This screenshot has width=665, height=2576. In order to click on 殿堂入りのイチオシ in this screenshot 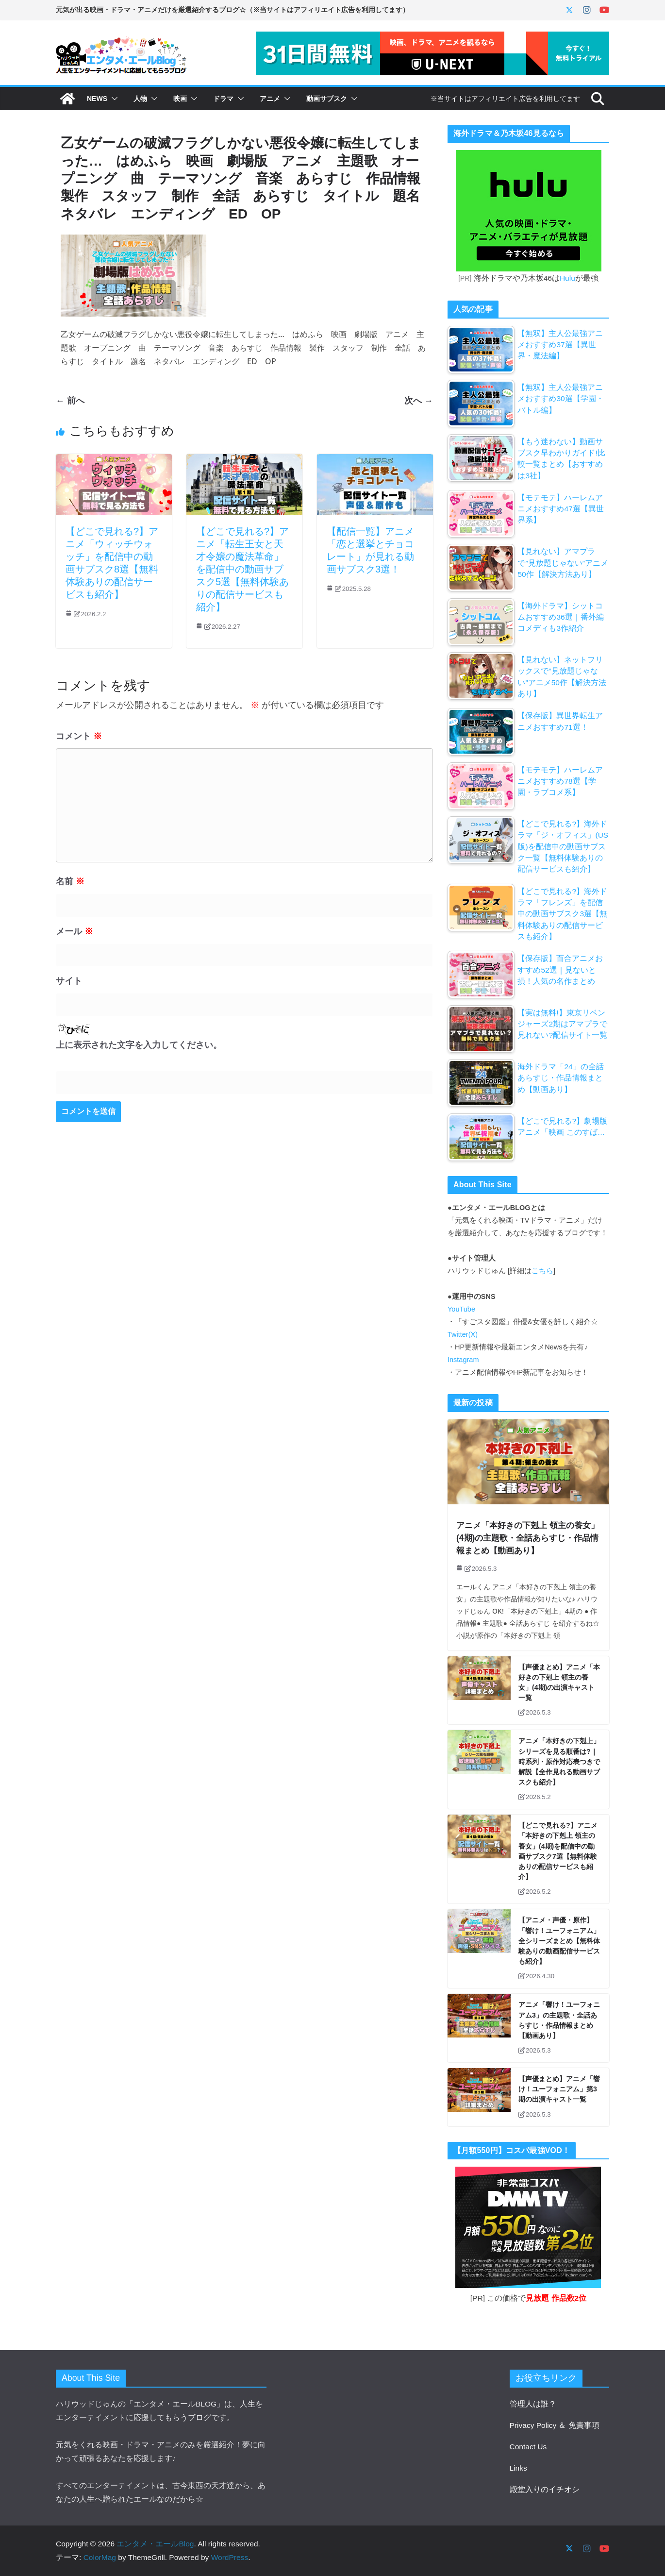, I will do `click(545, 2489)`.